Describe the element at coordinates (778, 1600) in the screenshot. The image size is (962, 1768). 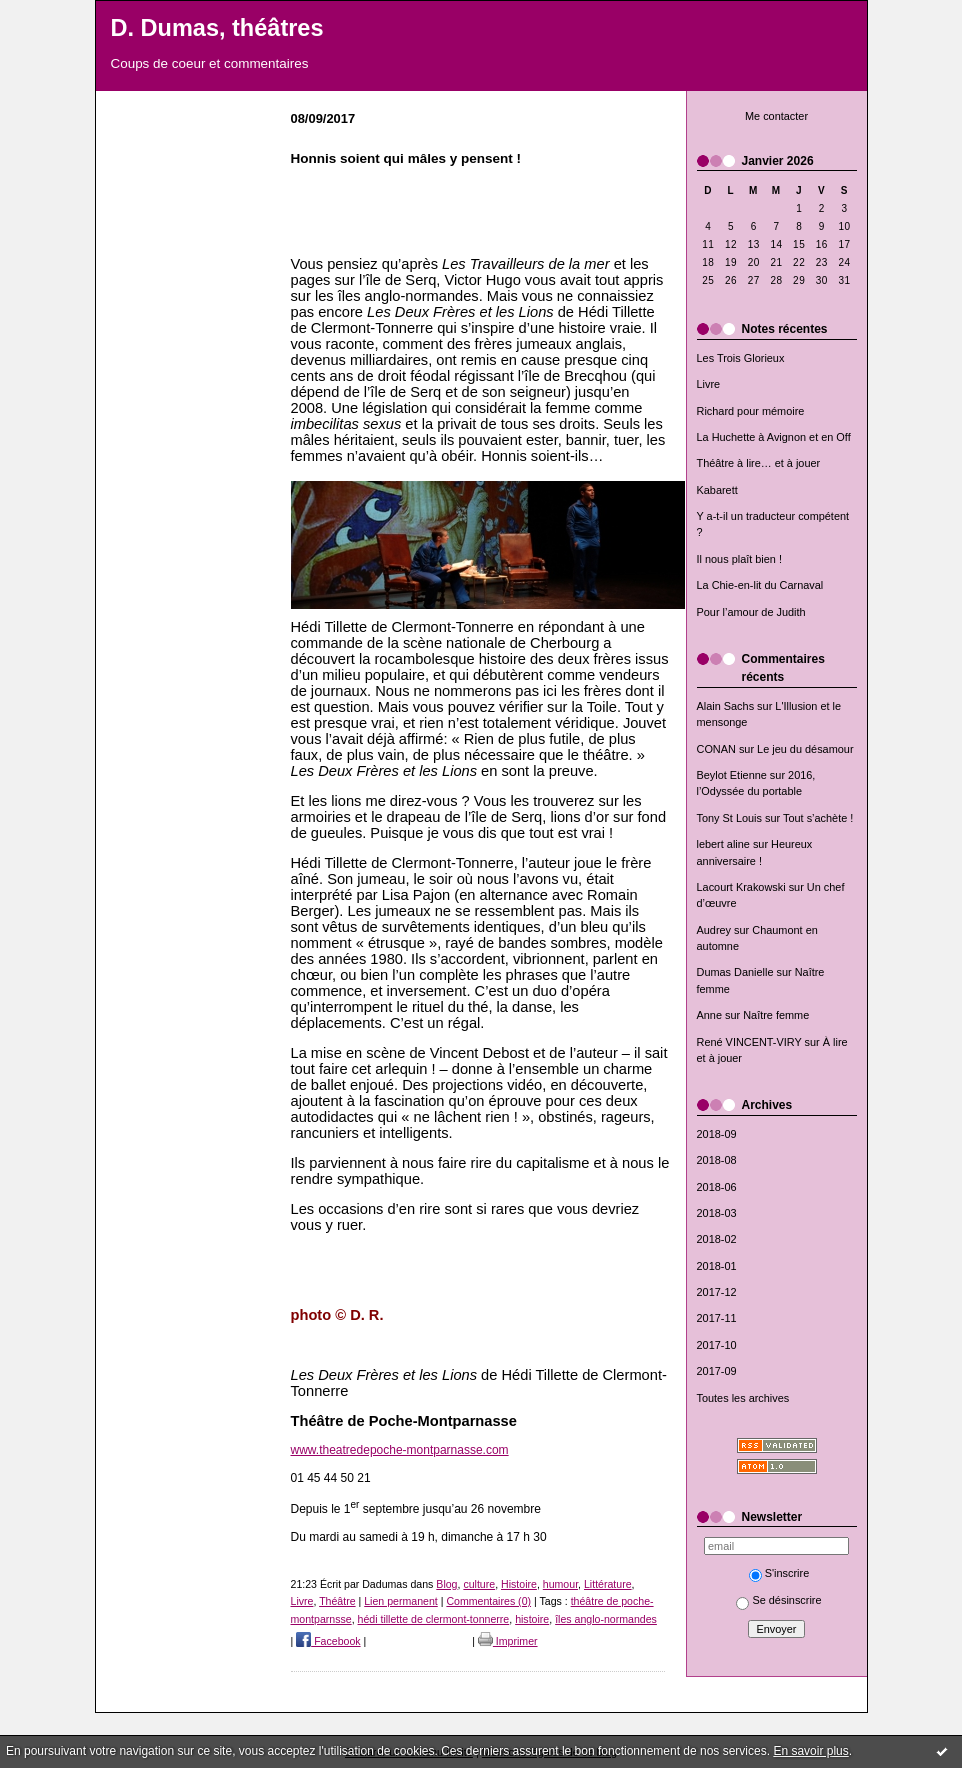
I see `Se désinscrire` at that location.